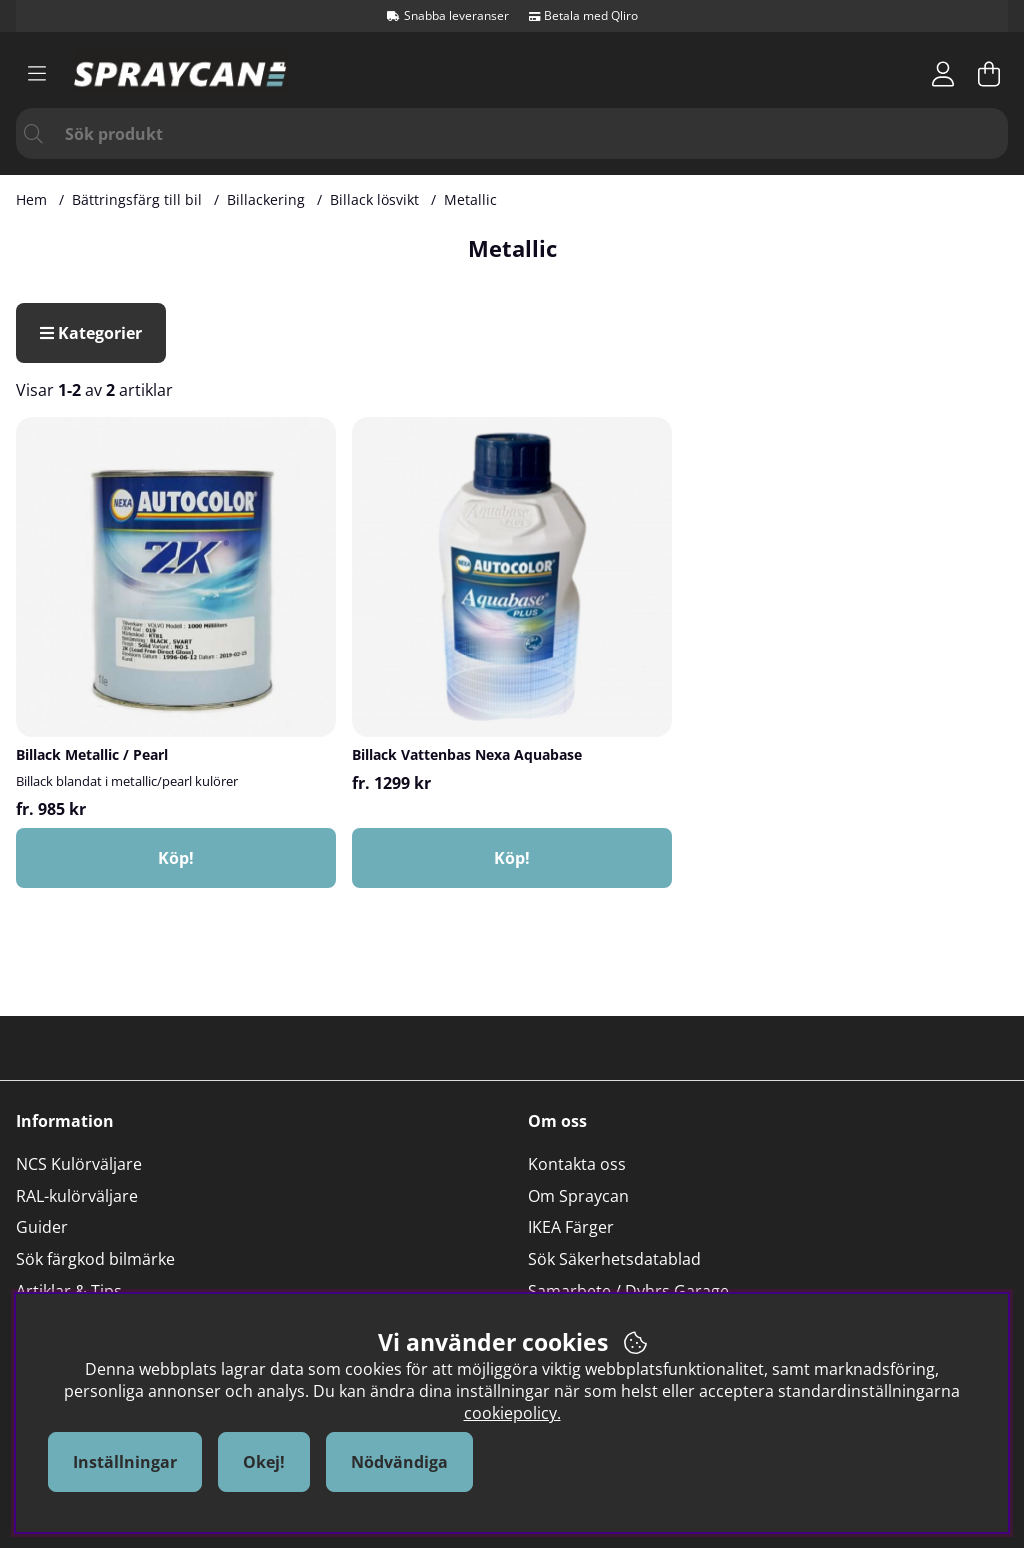 The image size is (1024, 1548). I want to click on Sök färgkod bilmärke, so click(95, 1259).